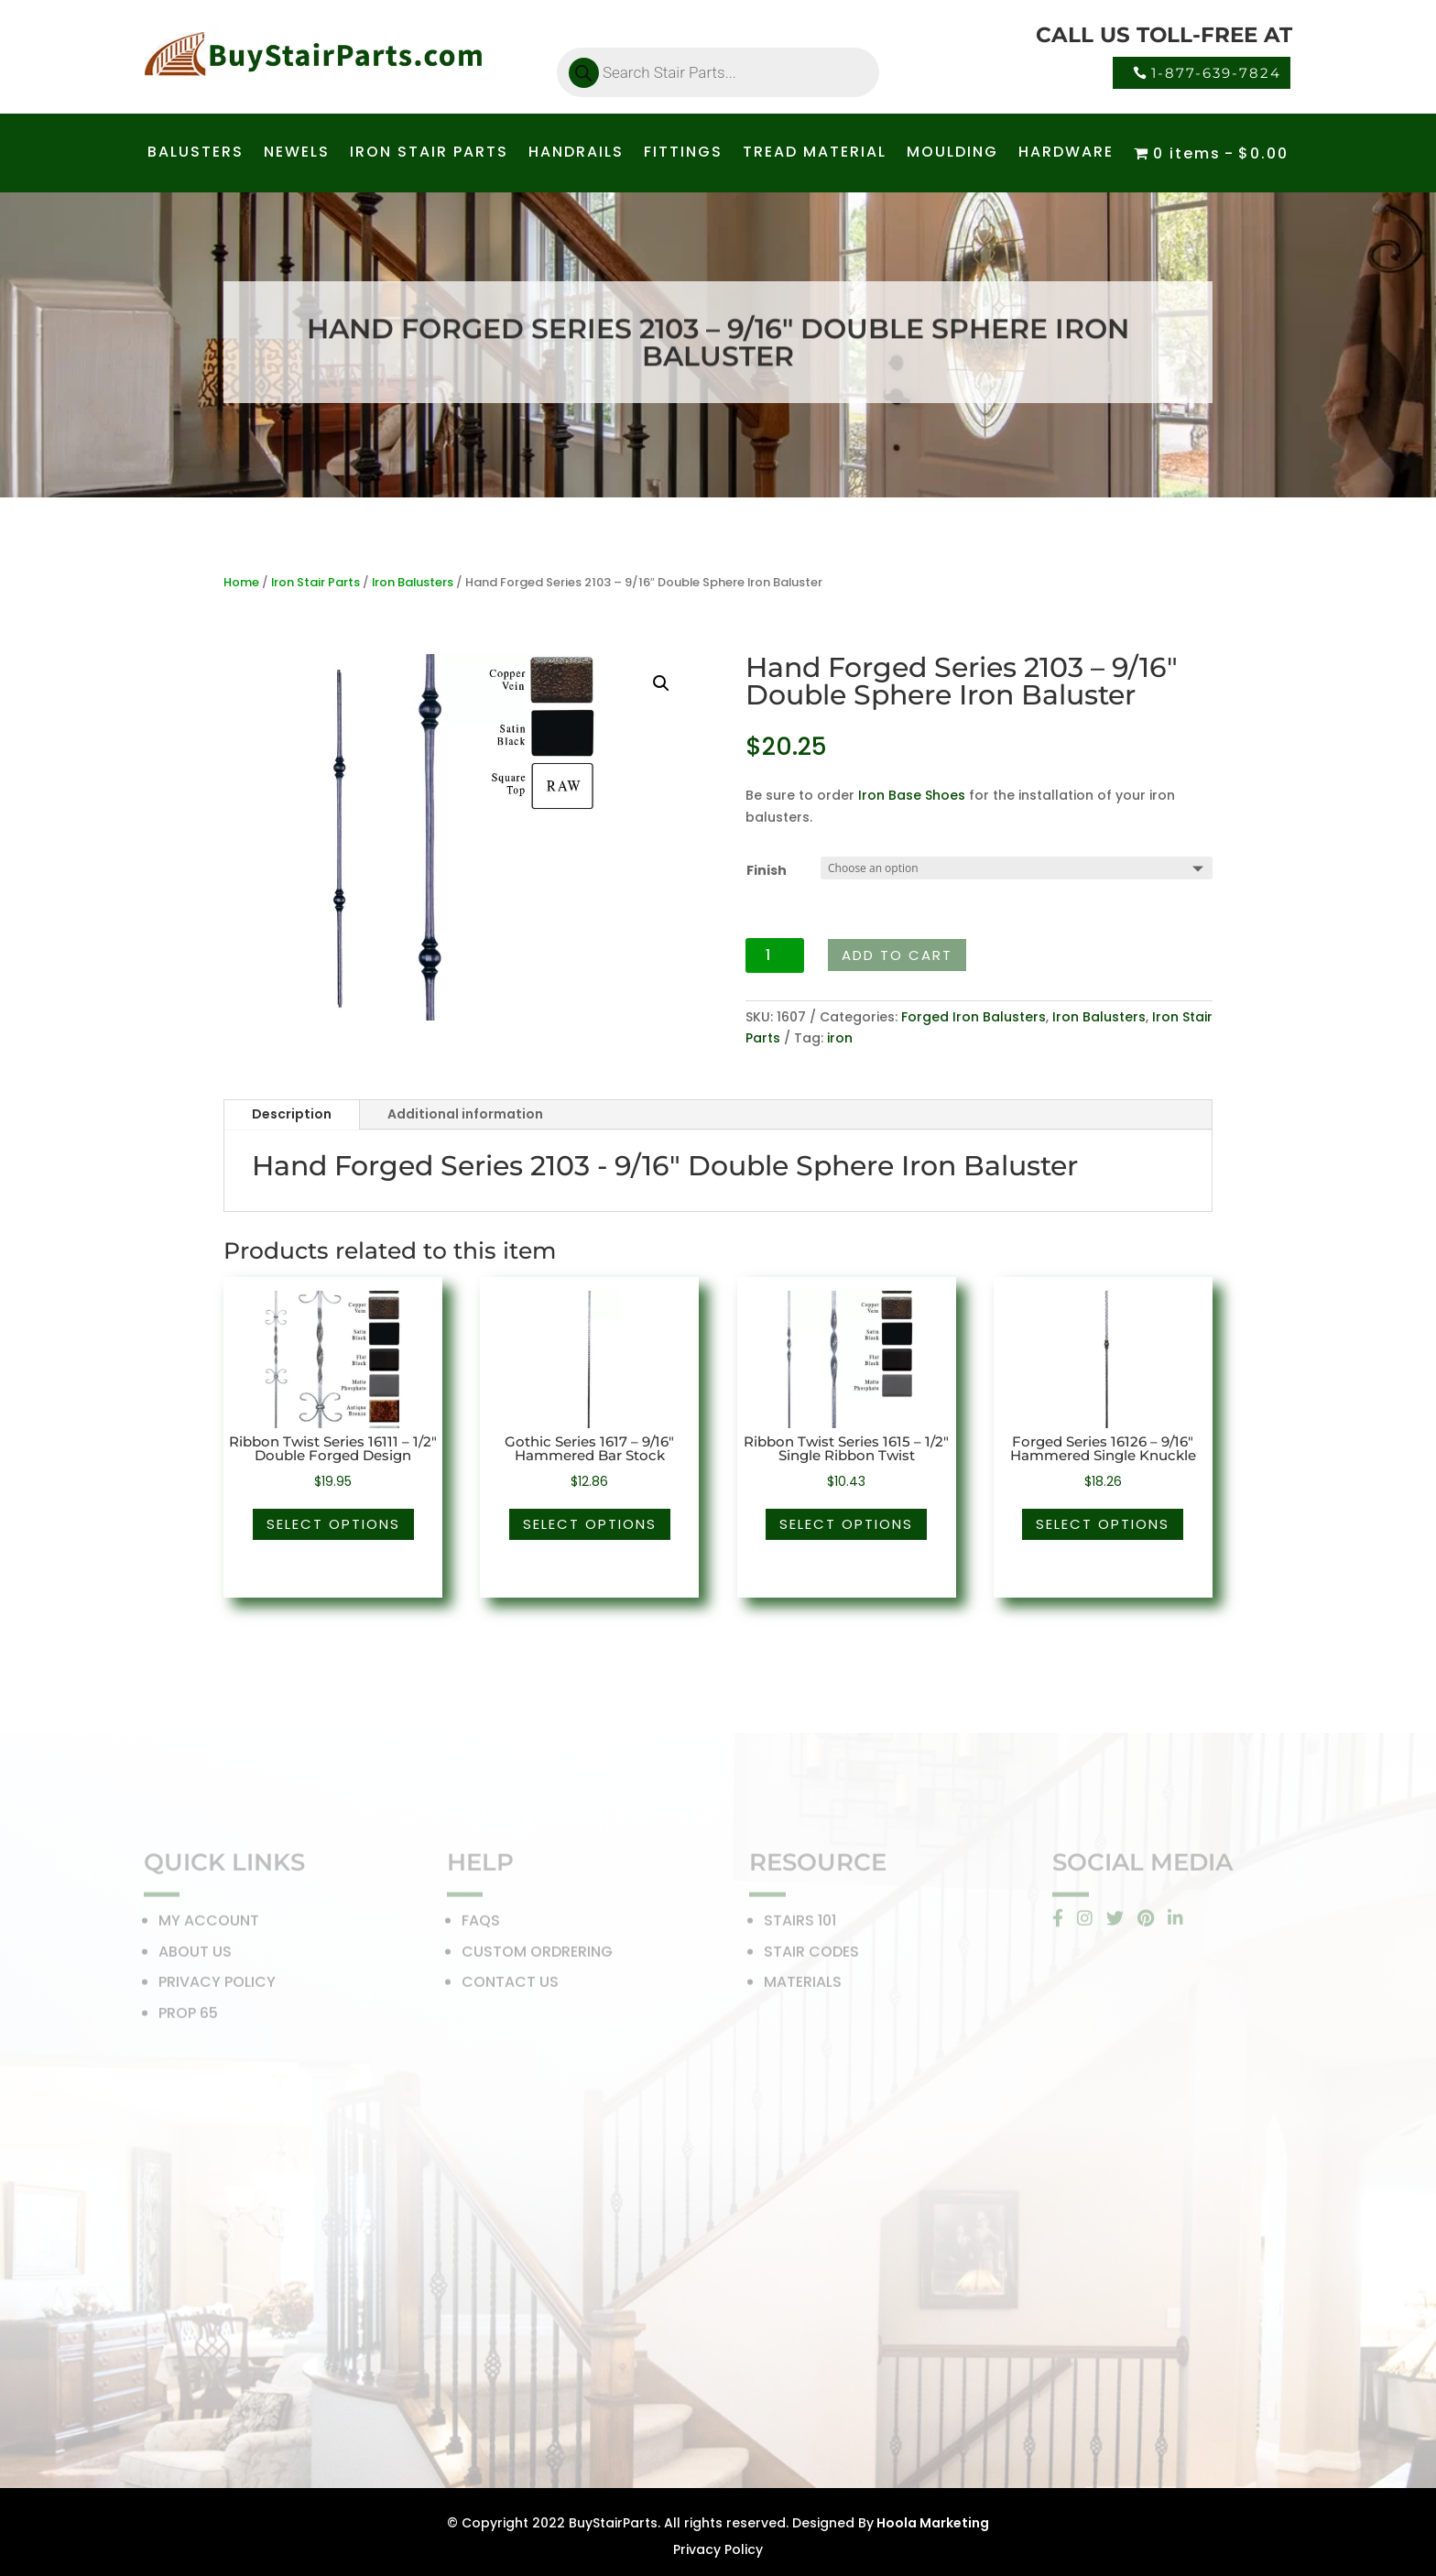 Image resolution: width=1436 pixels, height=2576 pixels. What do you see at coordinates (775, 955) in the screenshot?
I see `[Product quantity]` at bounding box center [775, 955].